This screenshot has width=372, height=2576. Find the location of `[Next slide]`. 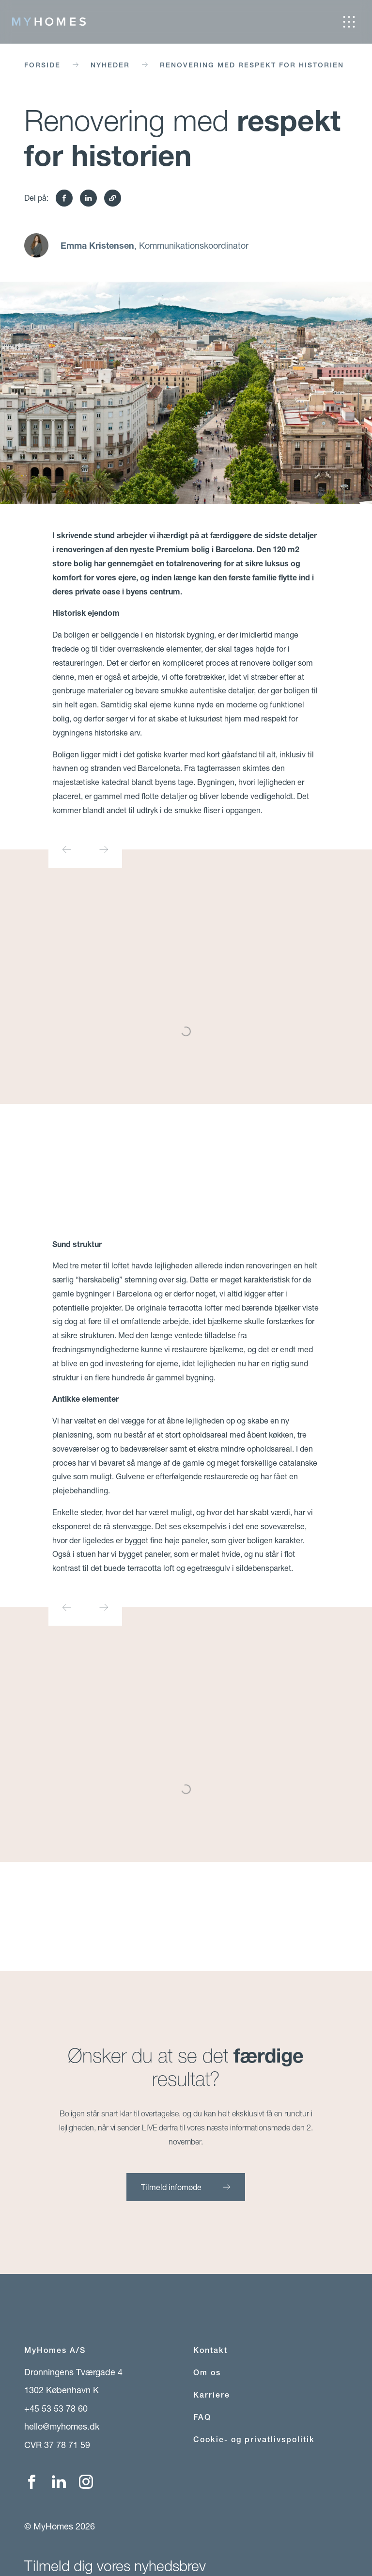

[Next slide] is located at coordinates (103, 849).